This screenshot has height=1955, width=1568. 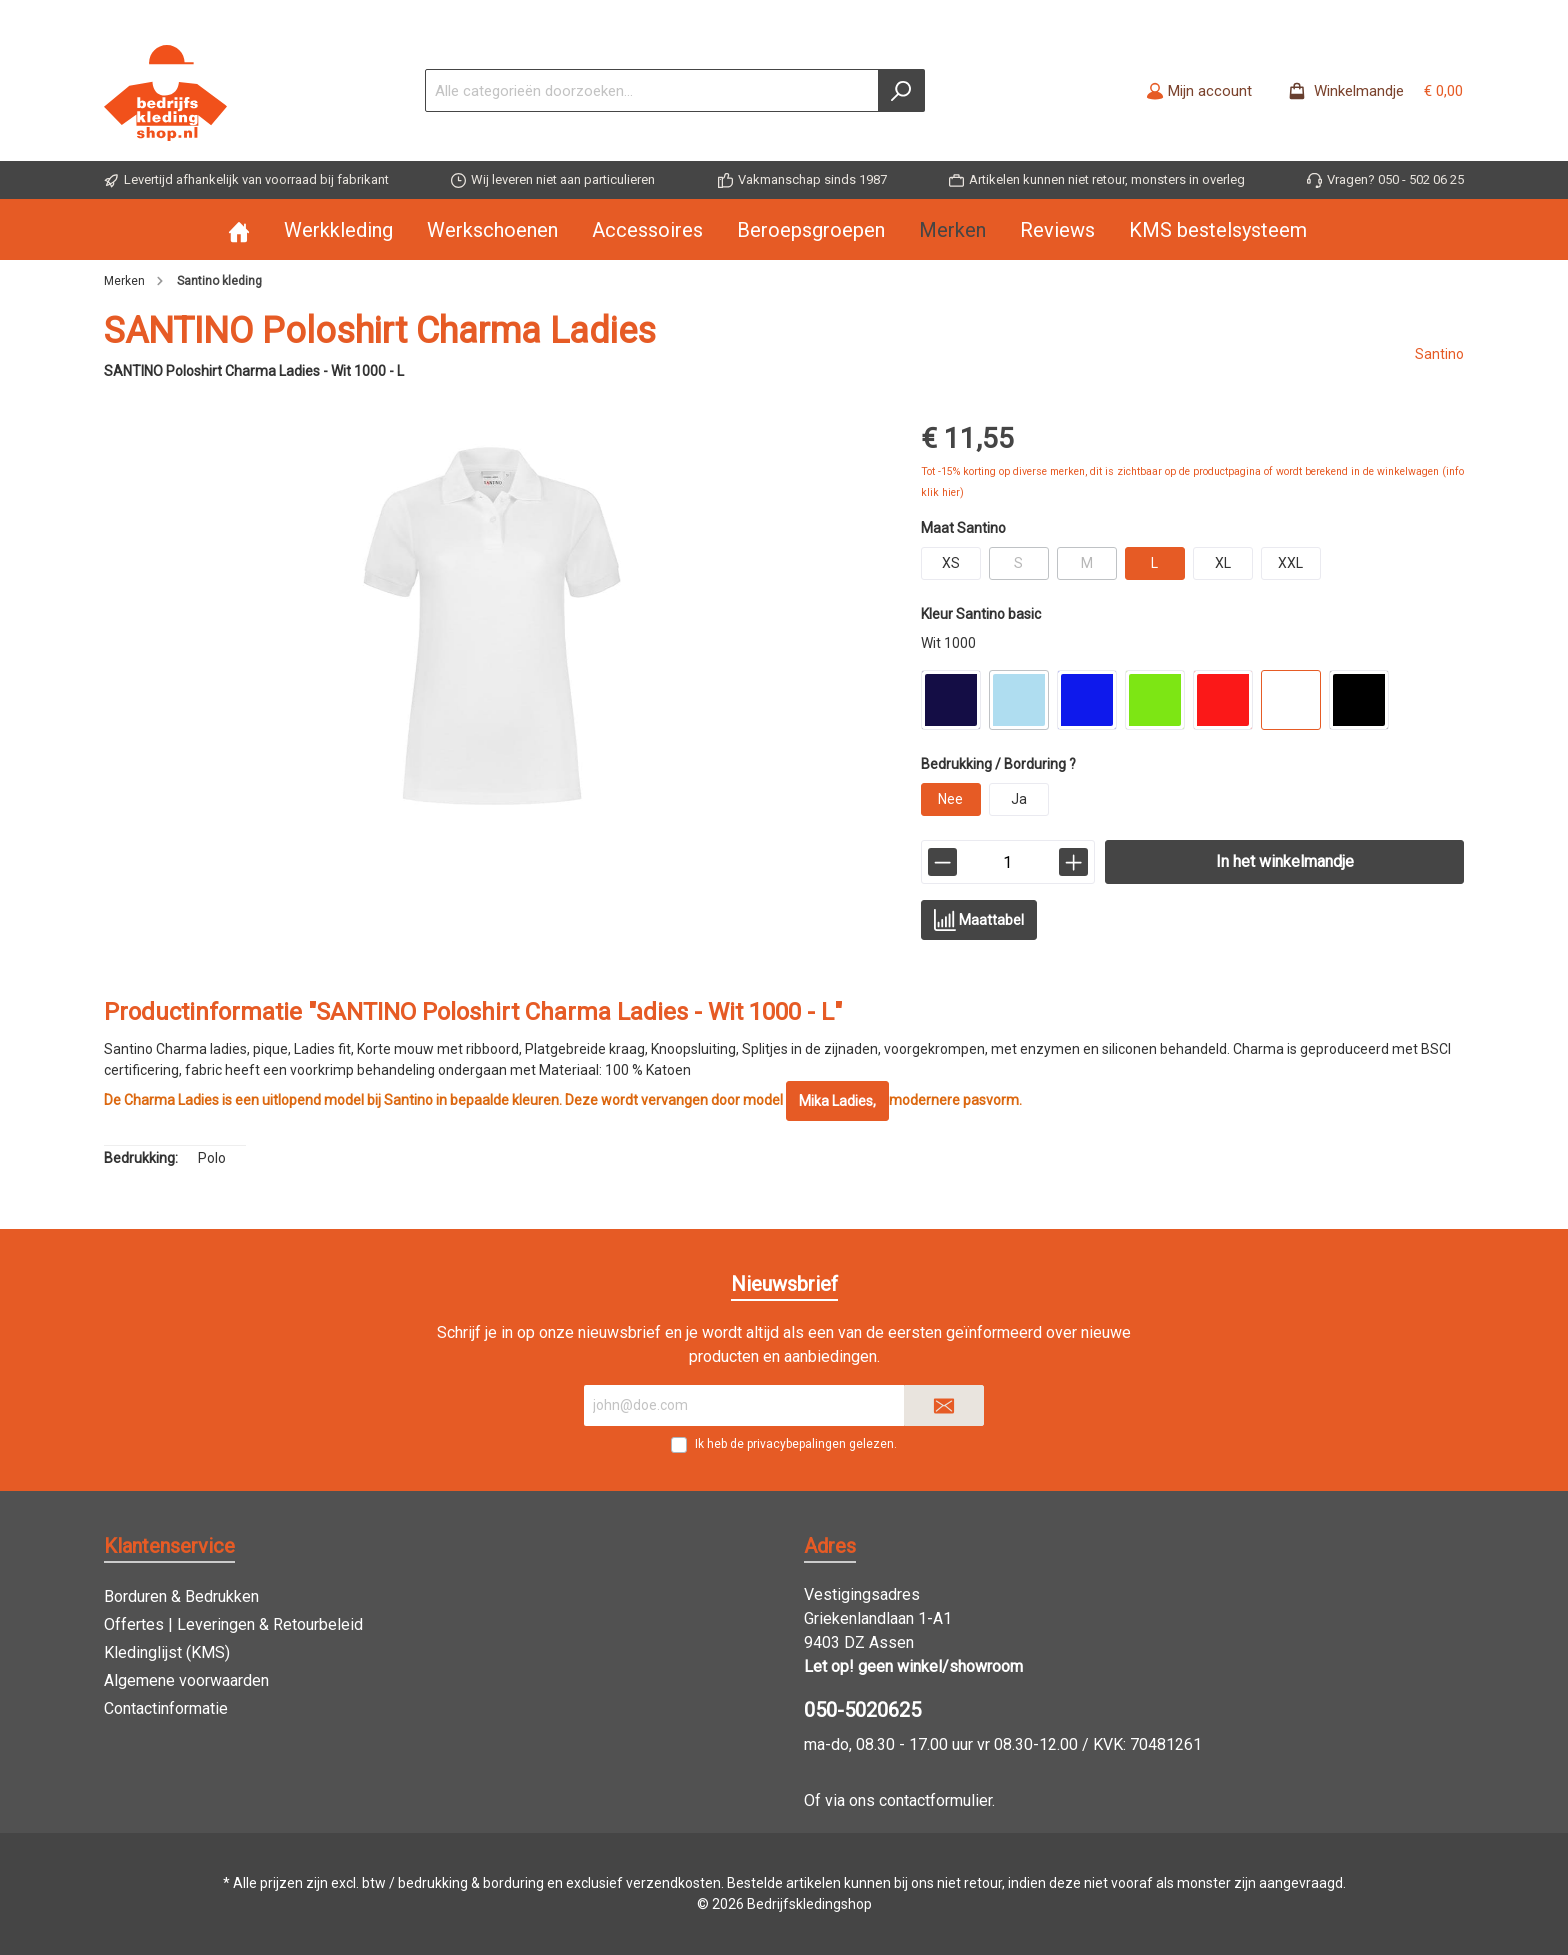 What do you see at coordinates (935, 1800) in the screenshot?
I see `contactformulier` at bounding box center [935, 1800].